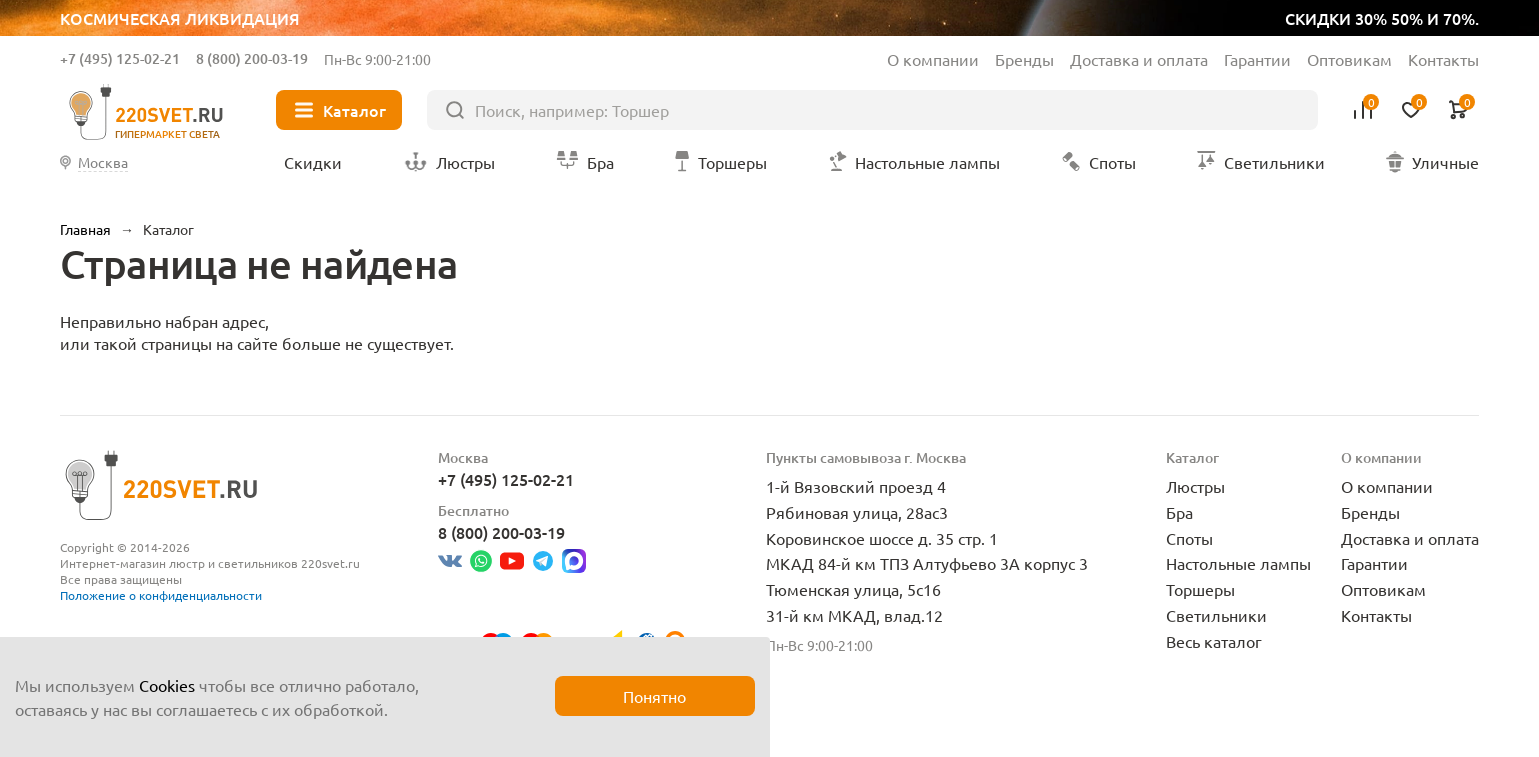 The height and width of the screenshot is (757, 1539). I want to click on Понятно, so click(654, 696).